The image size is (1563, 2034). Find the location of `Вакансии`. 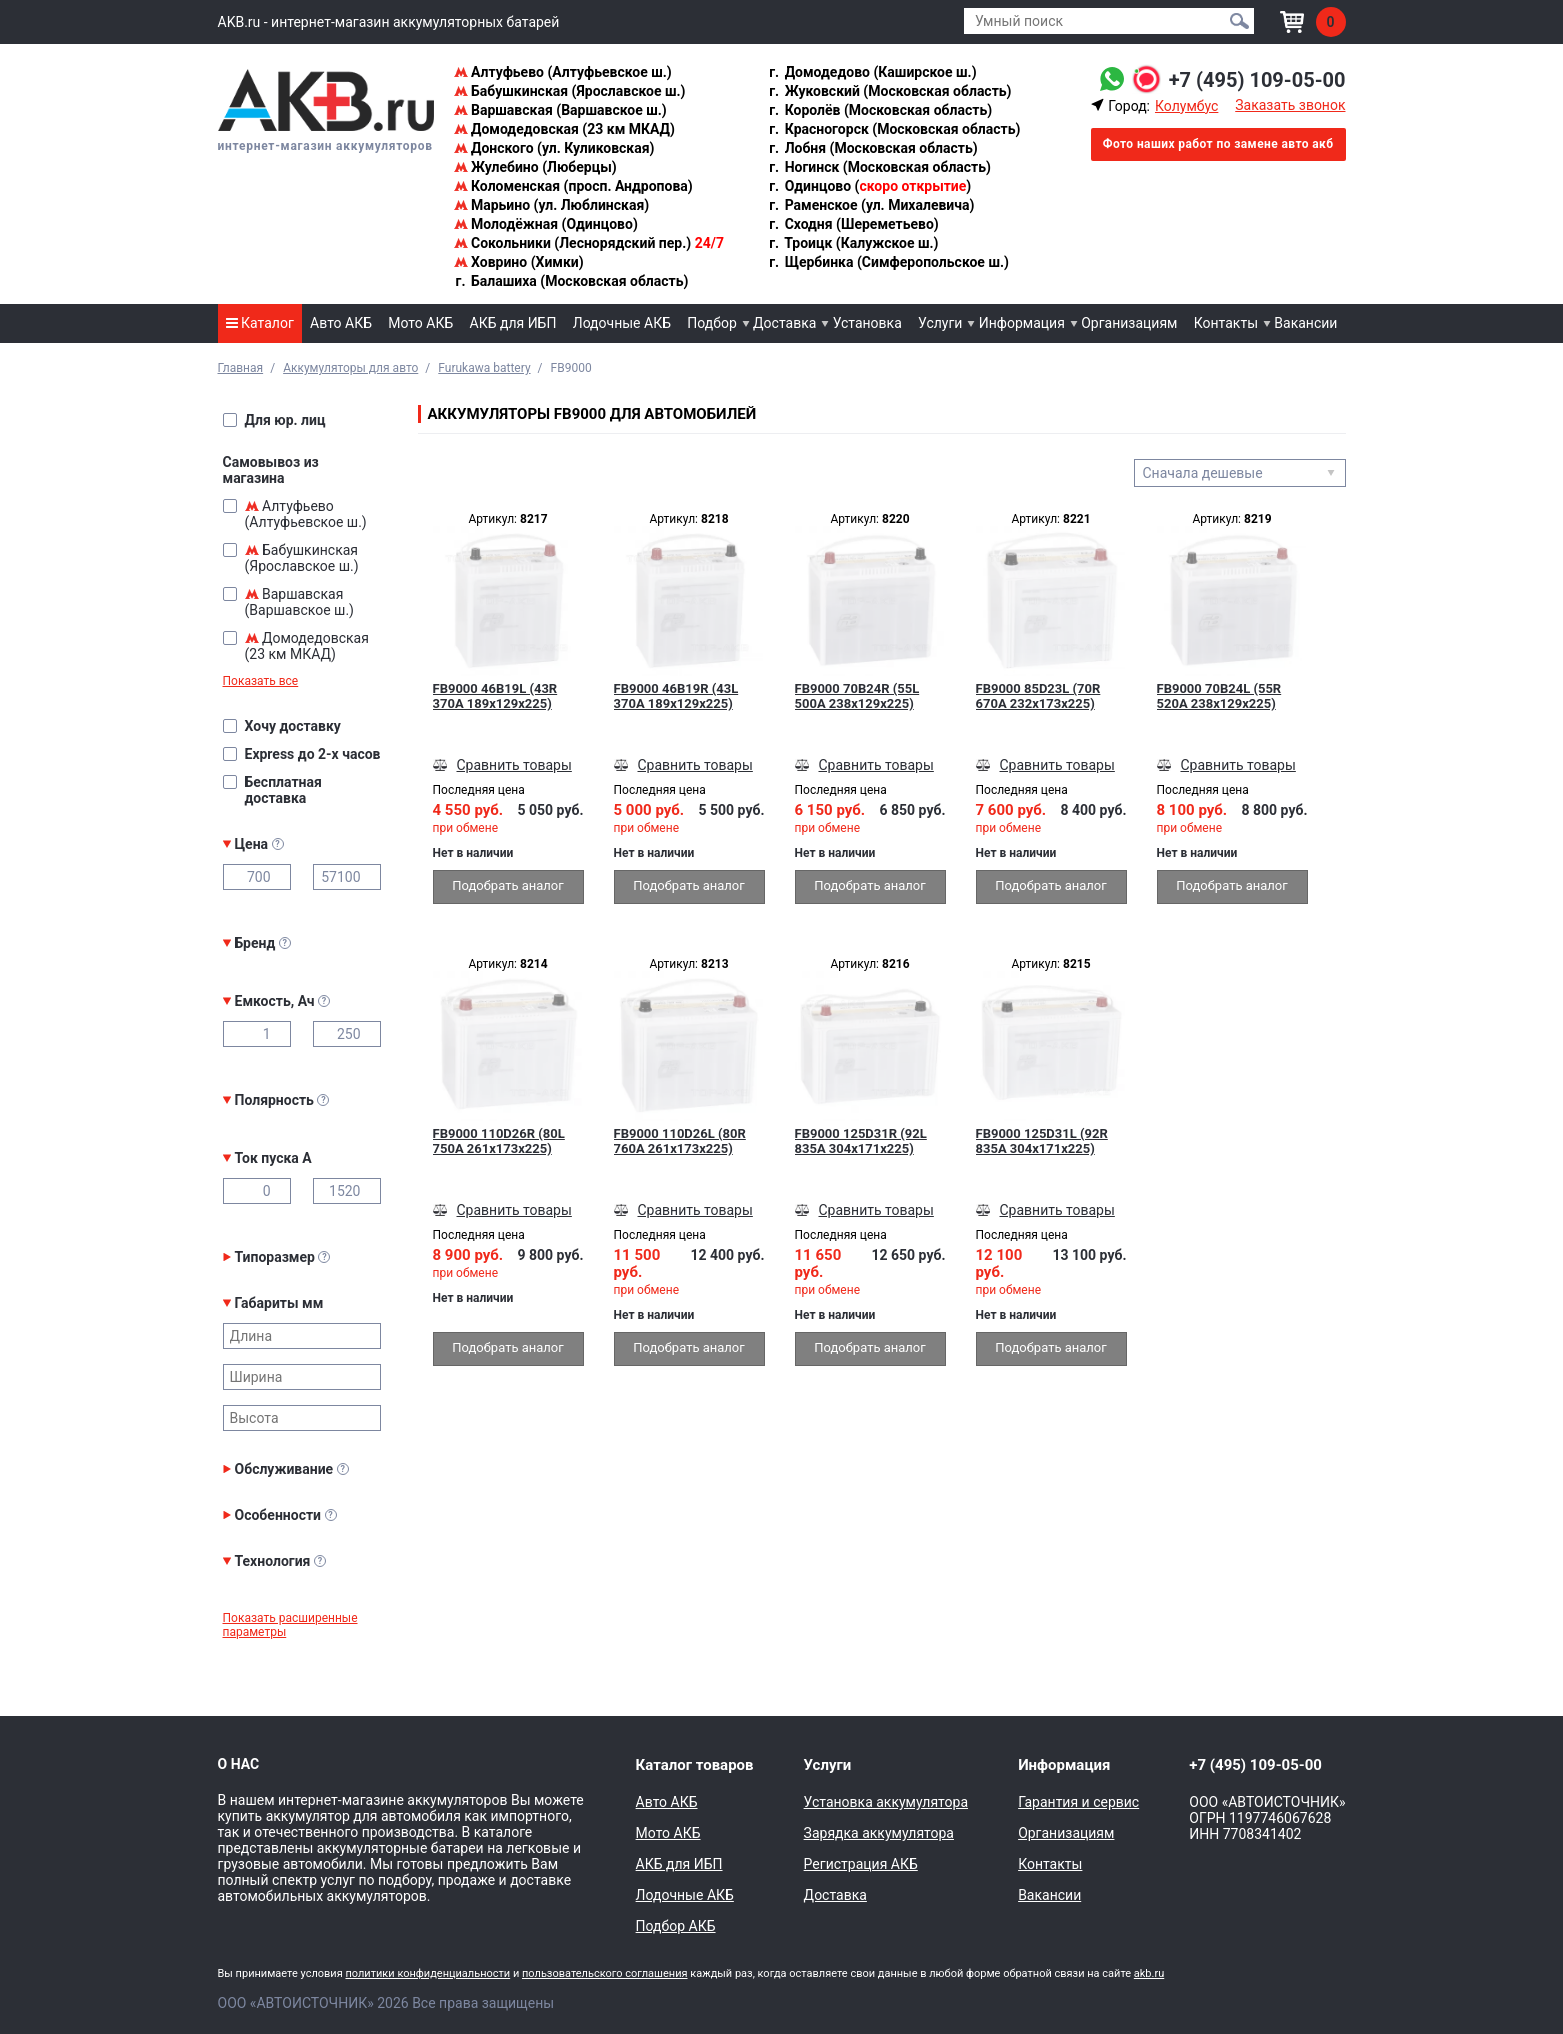

Вакансии is located at coordinates (1305, 323).